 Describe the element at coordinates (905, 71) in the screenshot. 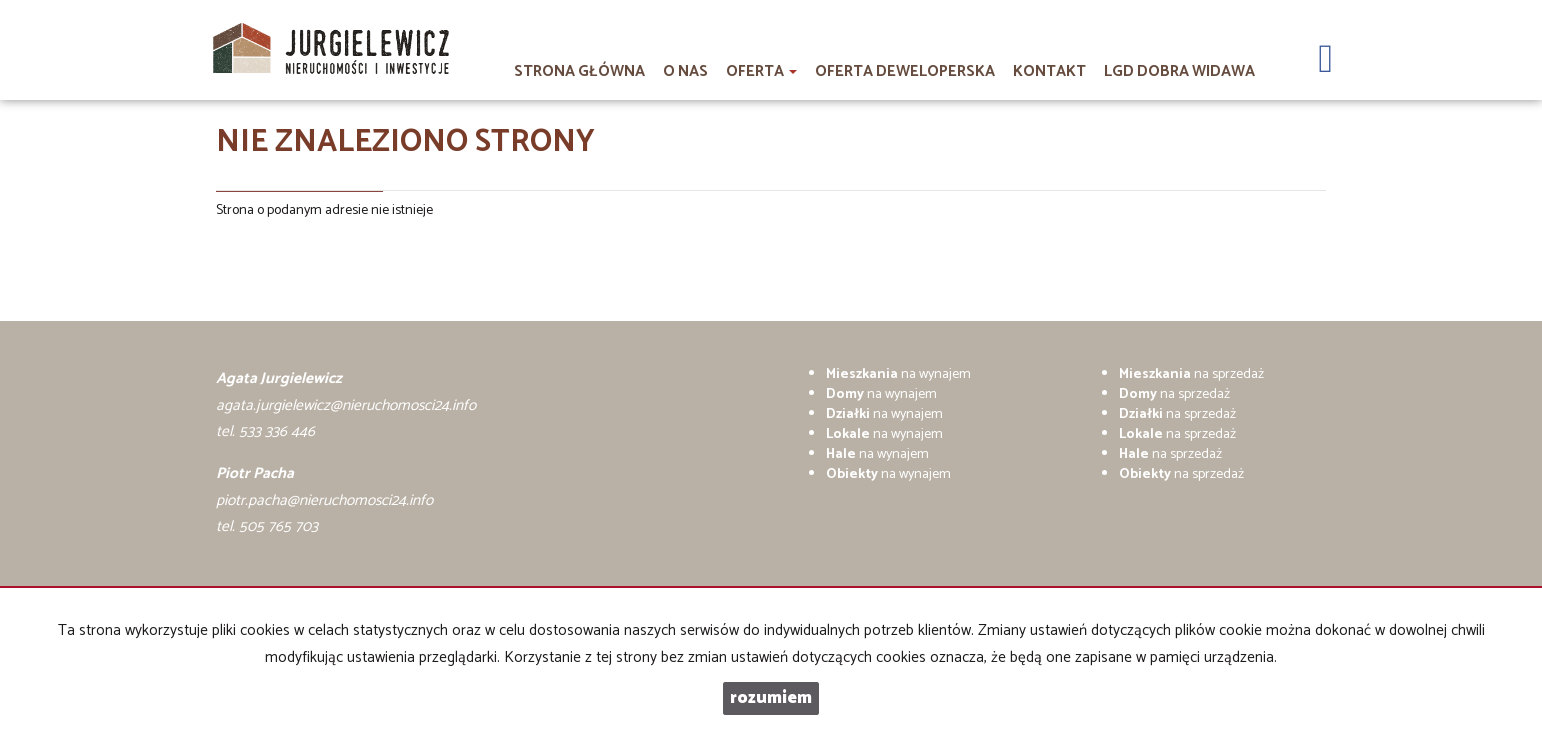

I see `Oferta deweloperska` at that location.